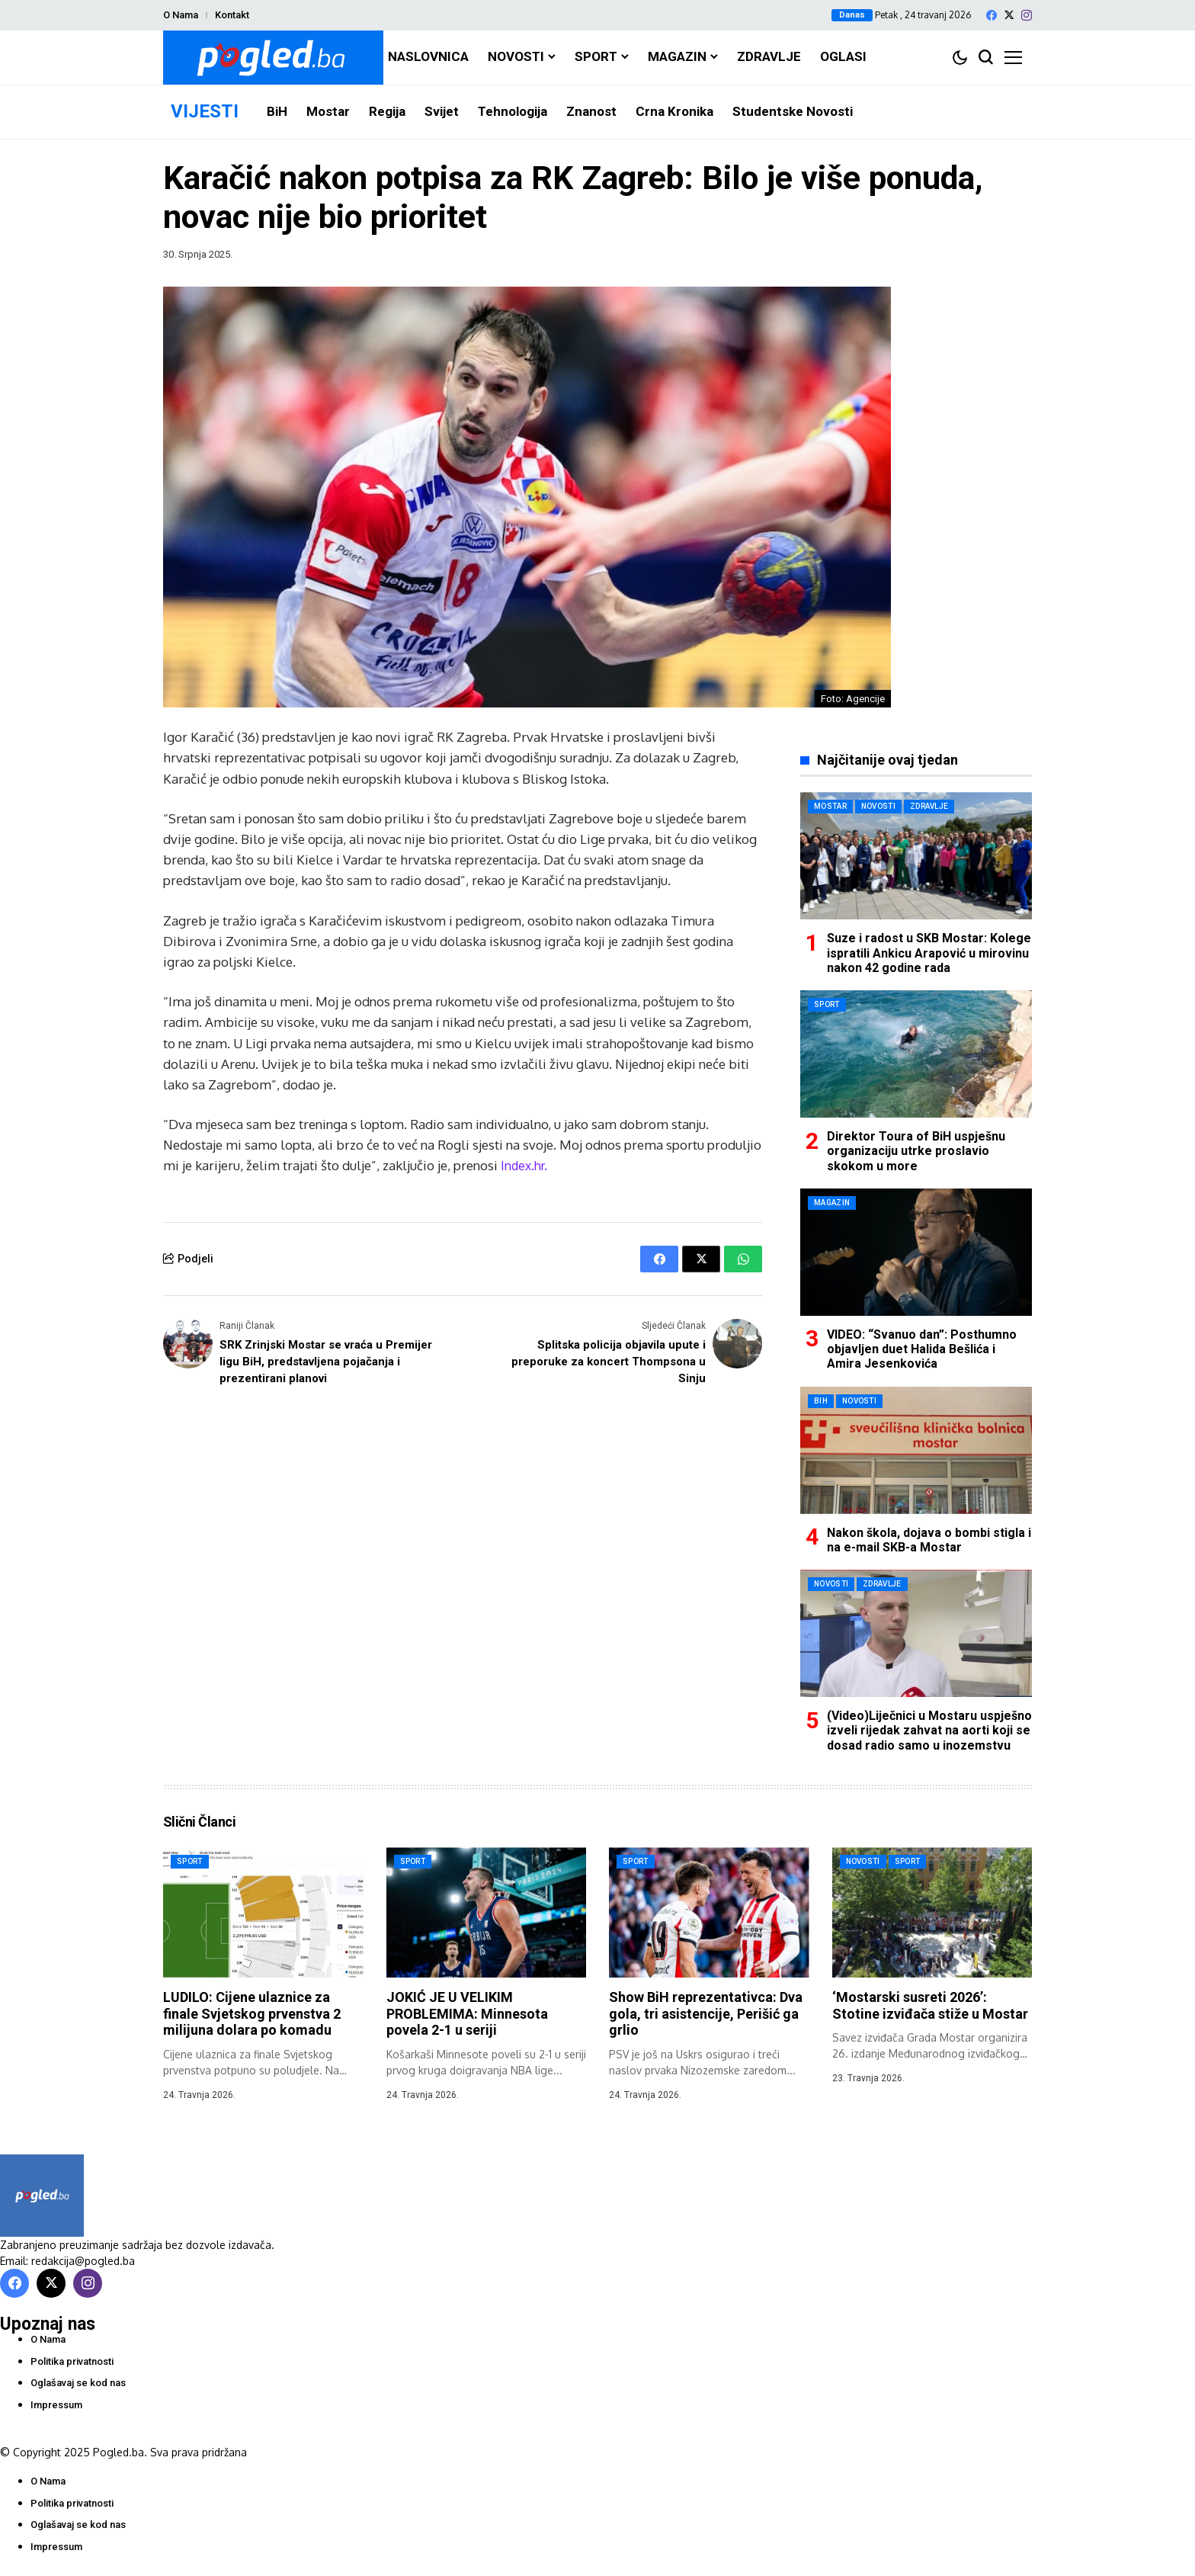  I want to click on Nakon škola, dojava o bombi stigla i na e-mail SKB-a Mostar, so click(929, 1539).